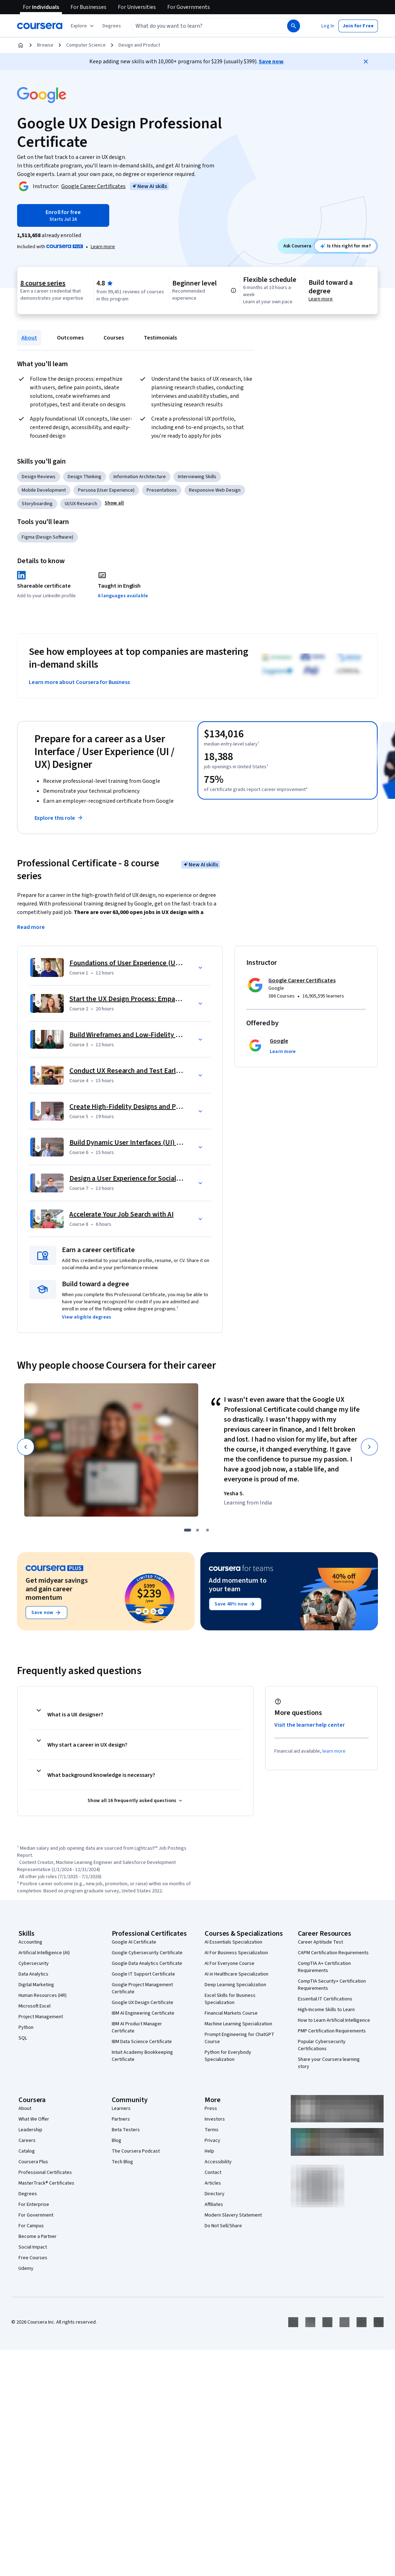  I want to click on [Explore our catalog], so click(83, 26).